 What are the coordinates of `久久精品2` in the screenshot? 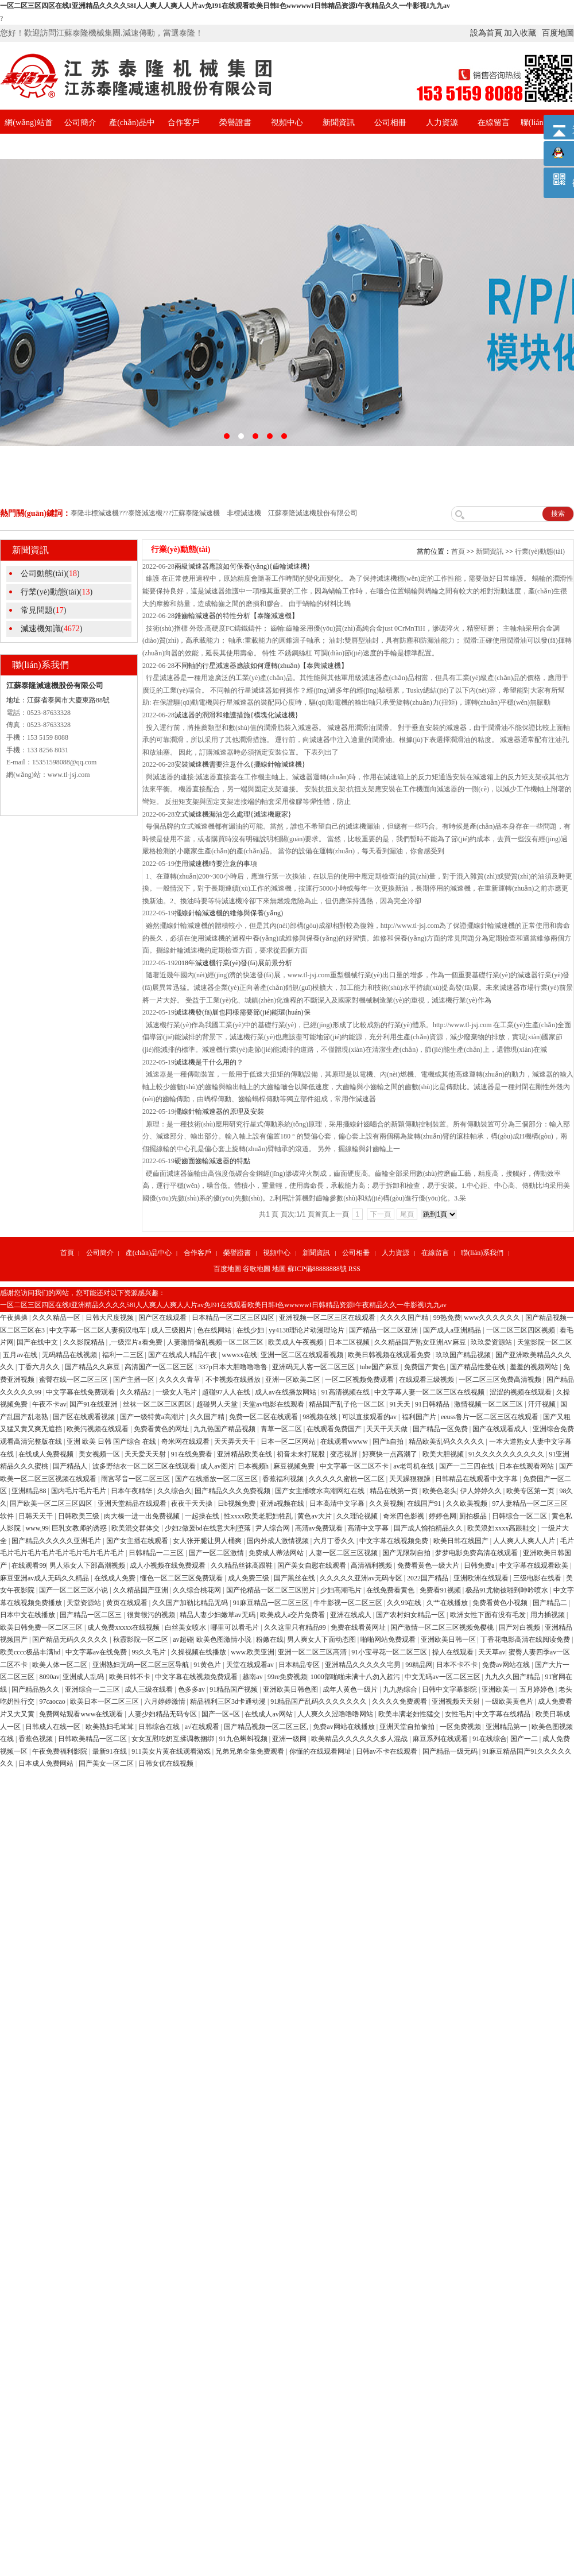 It's located at (136, 1392).